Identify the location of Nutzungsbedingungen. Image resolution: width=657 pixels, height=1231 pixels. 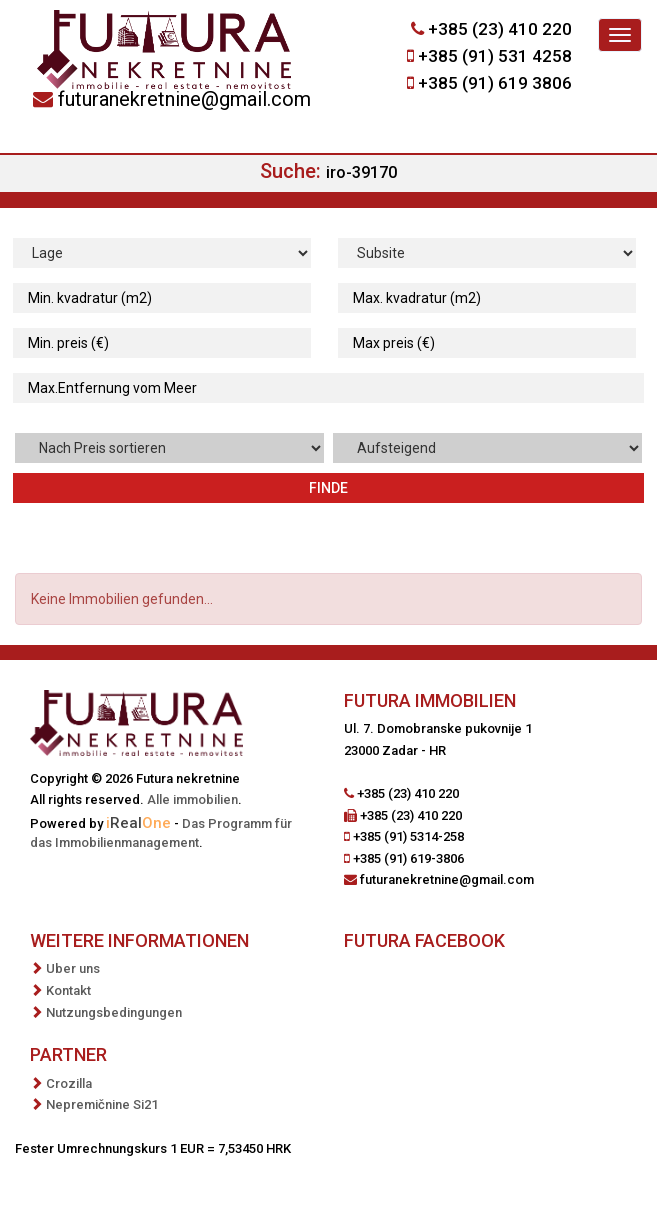
(114, 1012).